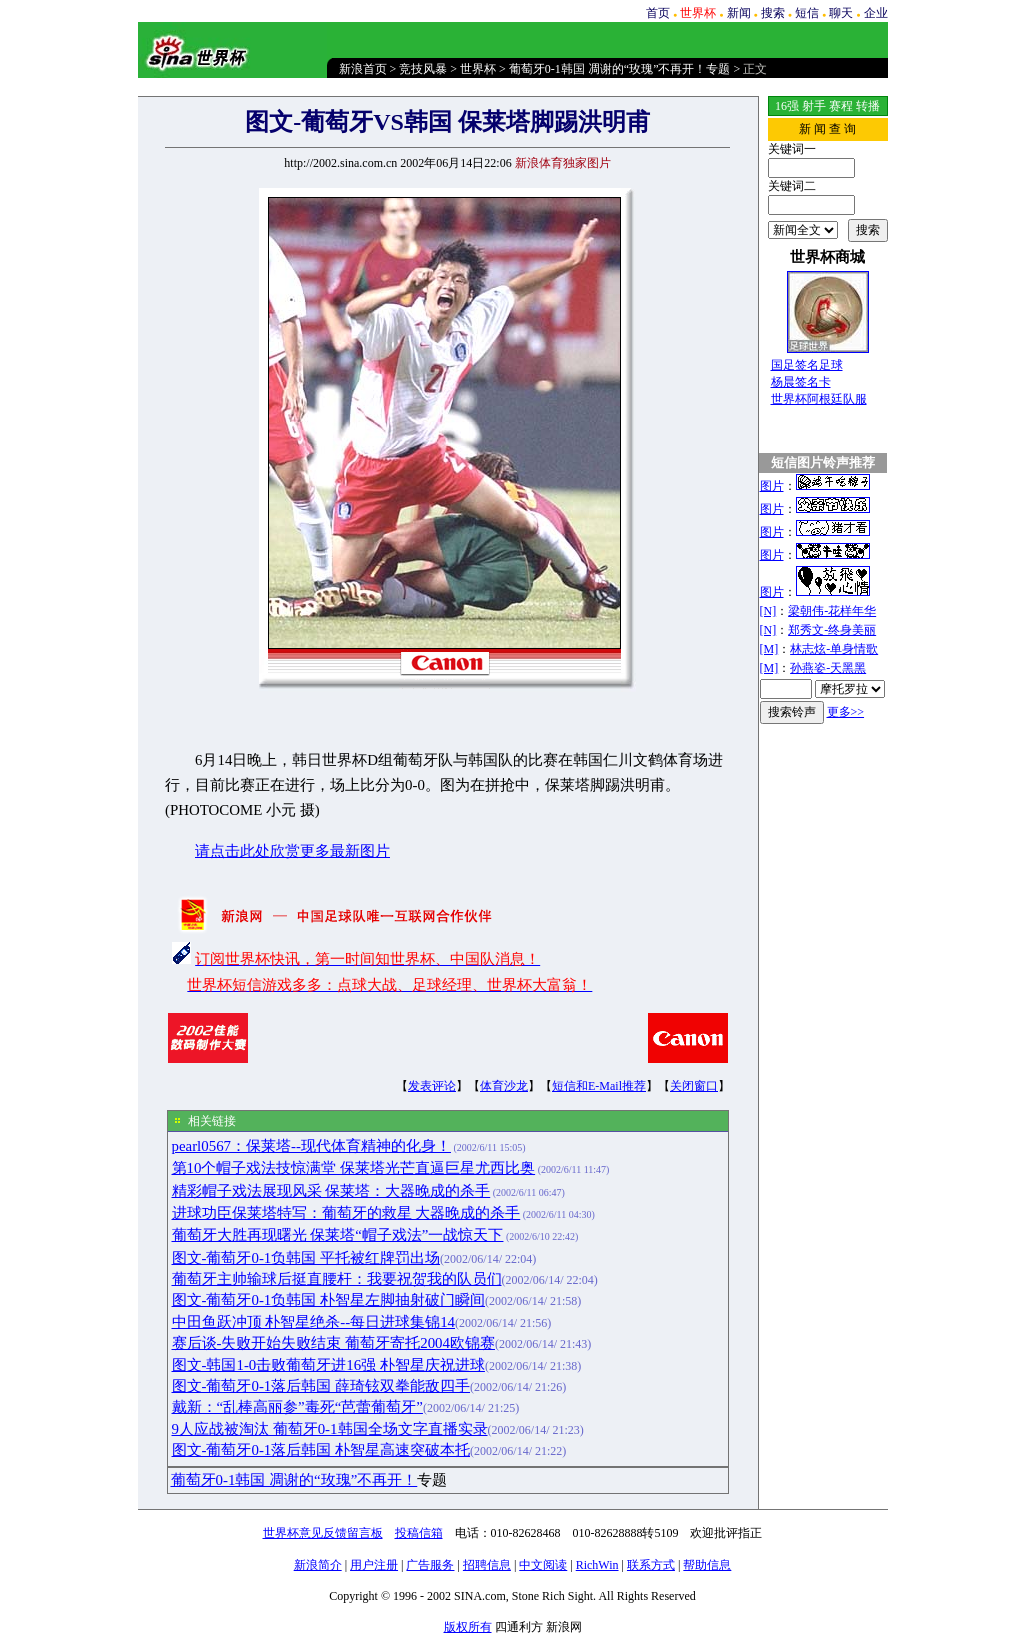  Describe the element at coordinates (333, 1343) in the screenshot. I see `赛后谈-失败开始失败结束 葡萄牙寄托2004欧锦赛` at that location.